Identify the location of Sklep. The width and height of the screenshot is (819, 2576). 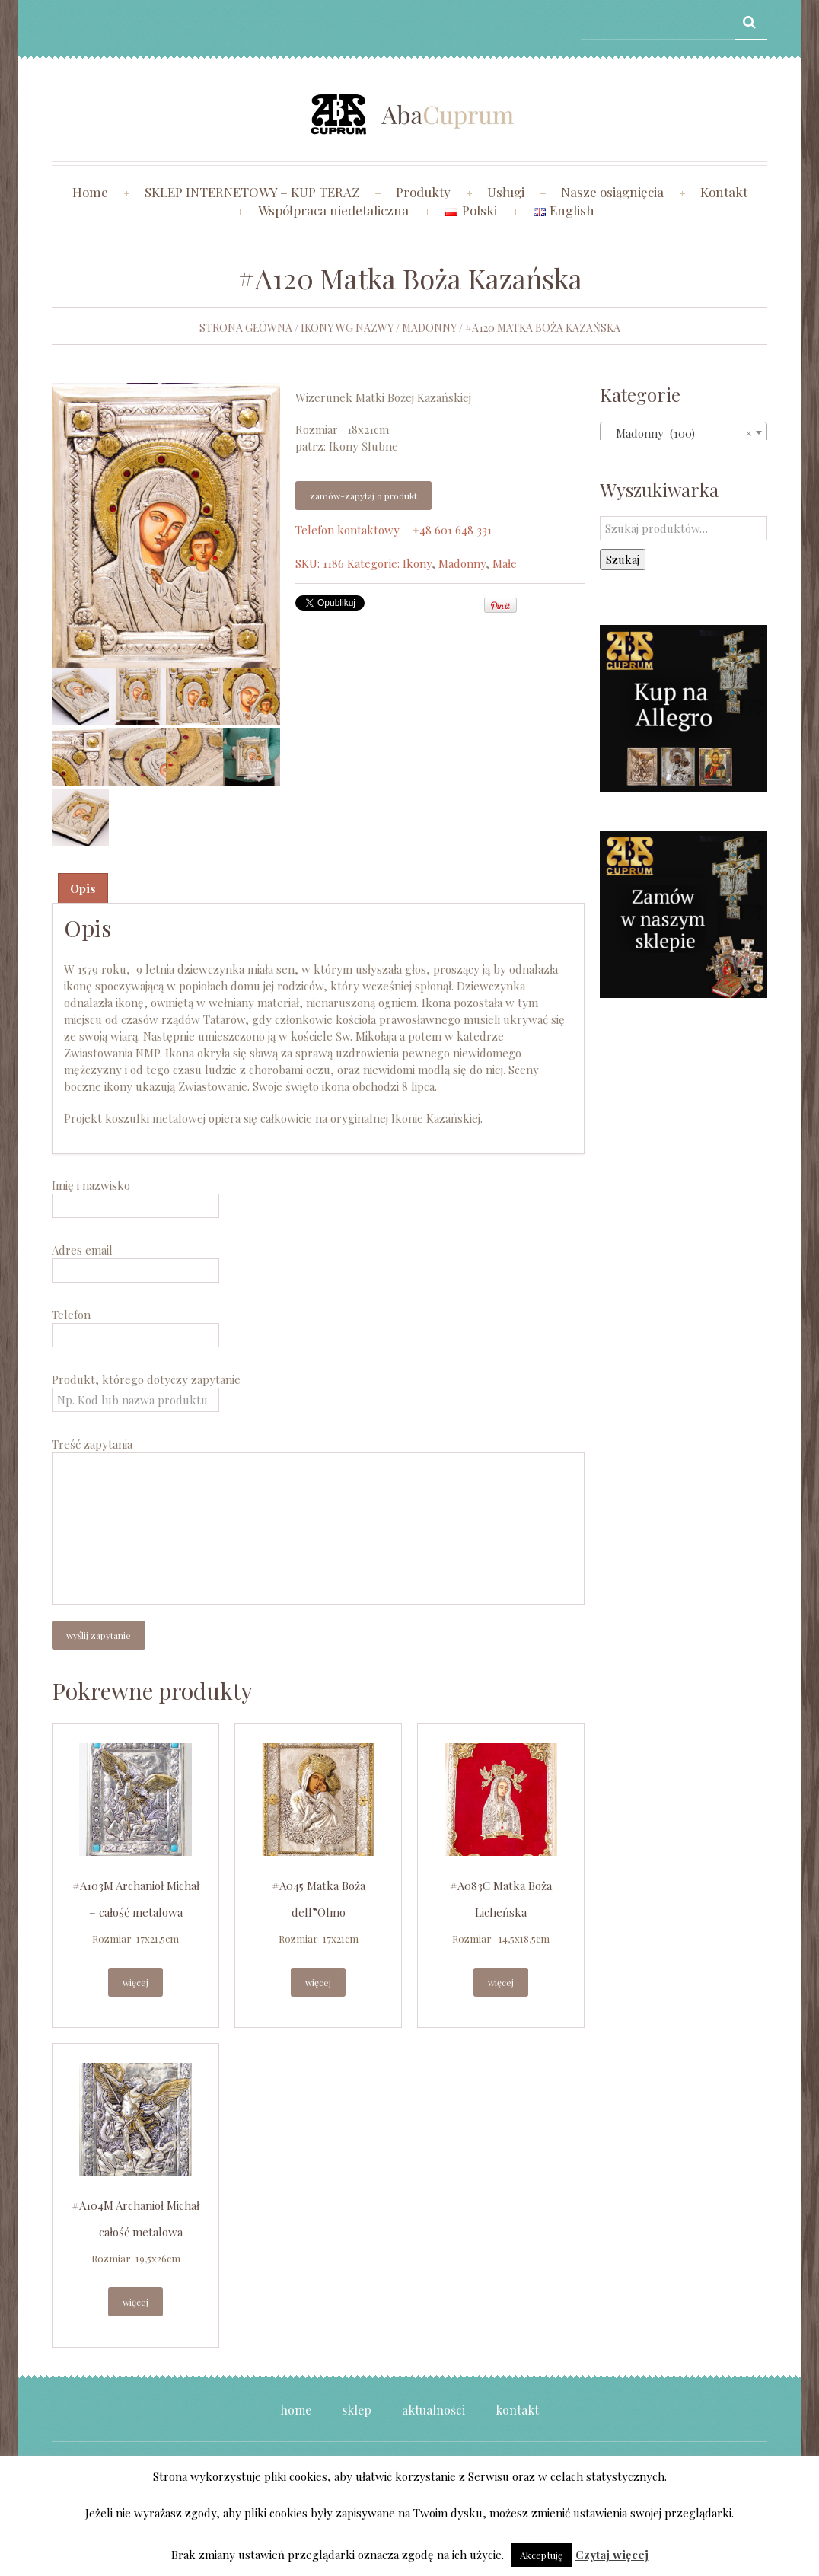
(356, 2410).